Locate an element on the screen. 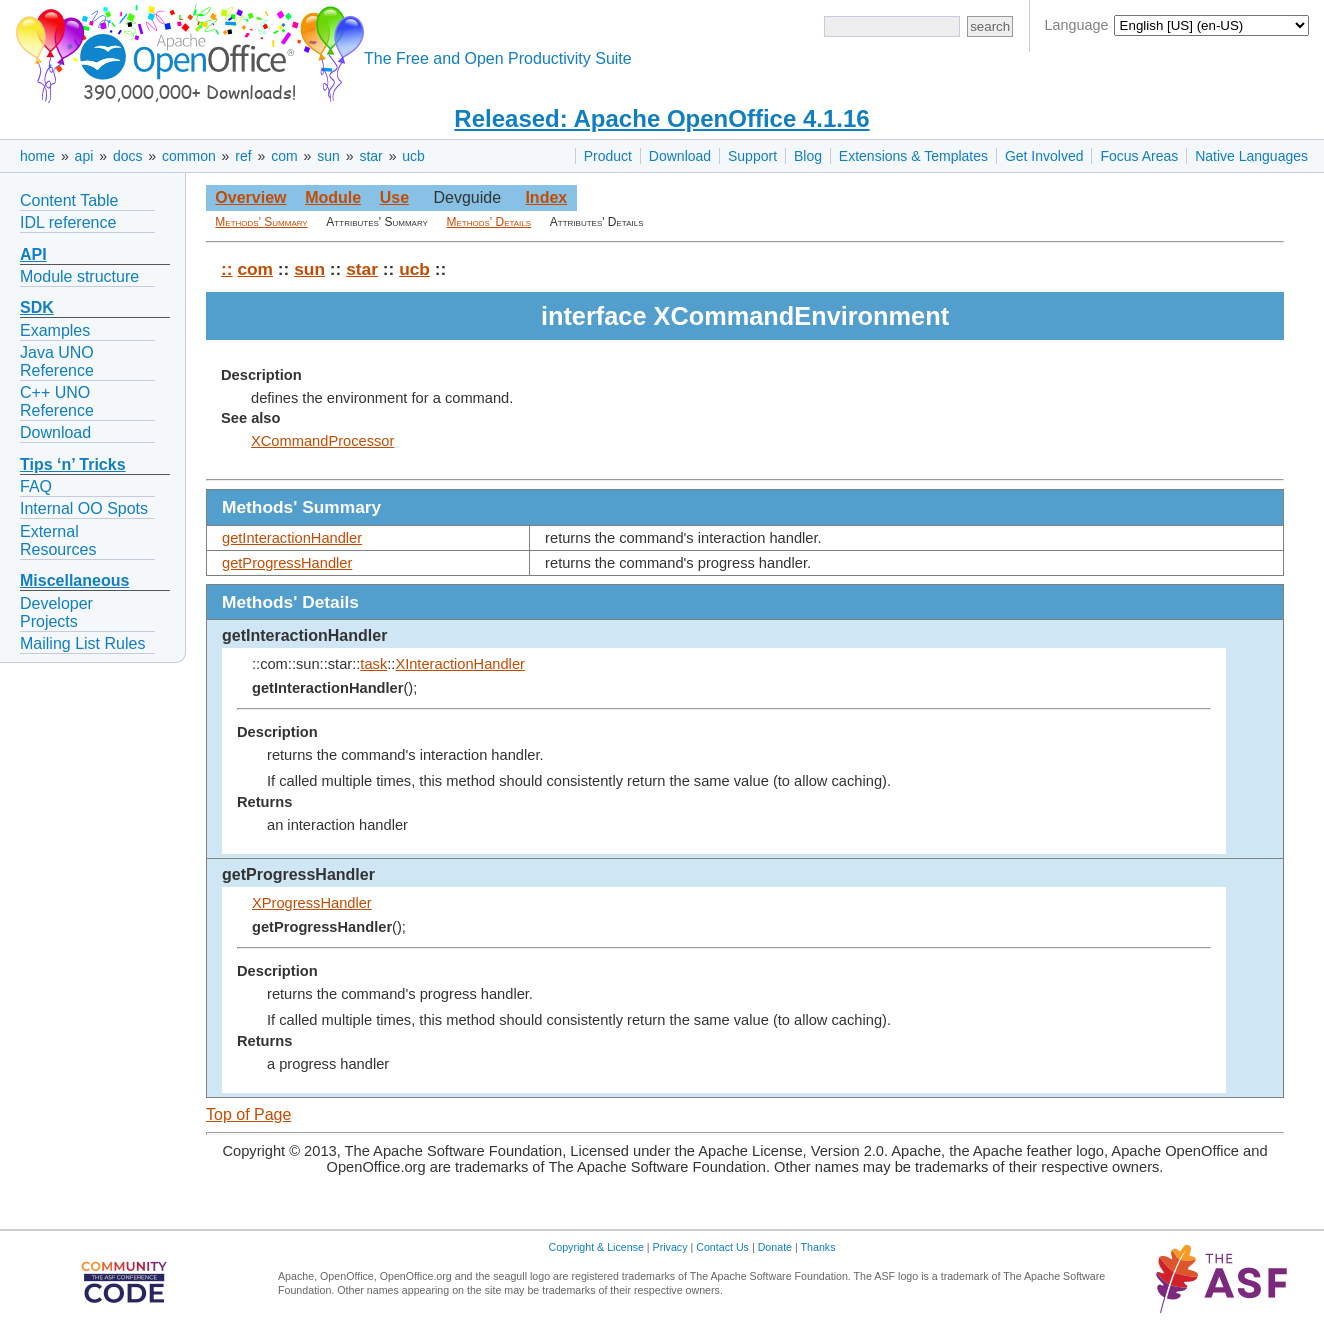 This screenshot has height=1341, width=1324. Java UNO Reference is located at coordinates (57, 361).